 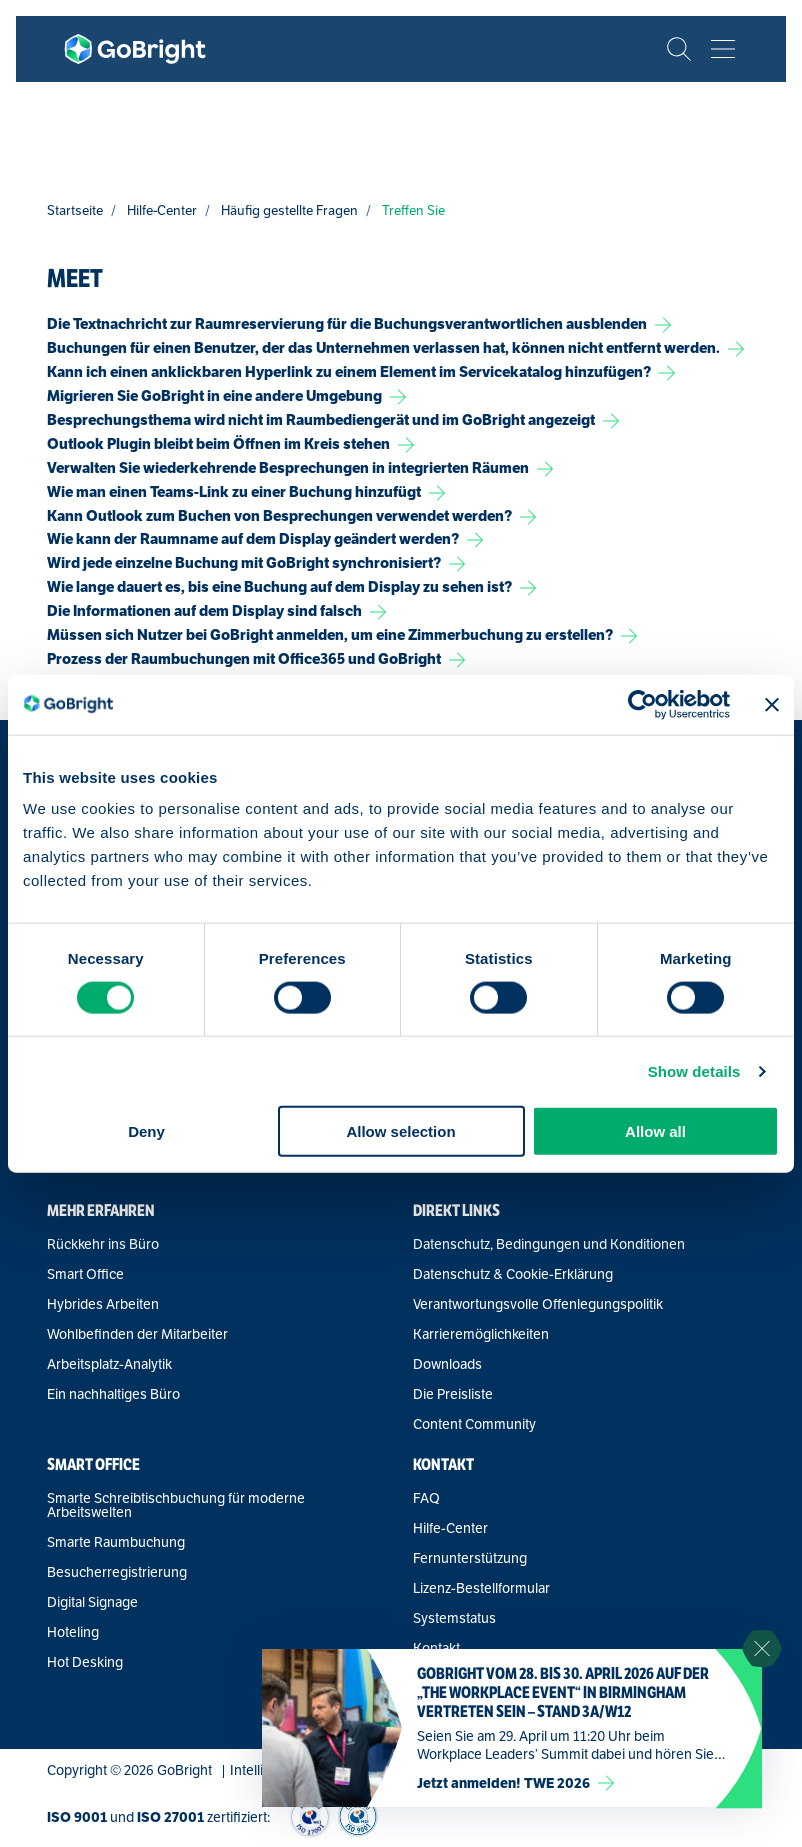 What do you see at coordinates (470, 1558) in the screenshot?
I see `Fernunterstützung` at bounding box center [470, 1558].